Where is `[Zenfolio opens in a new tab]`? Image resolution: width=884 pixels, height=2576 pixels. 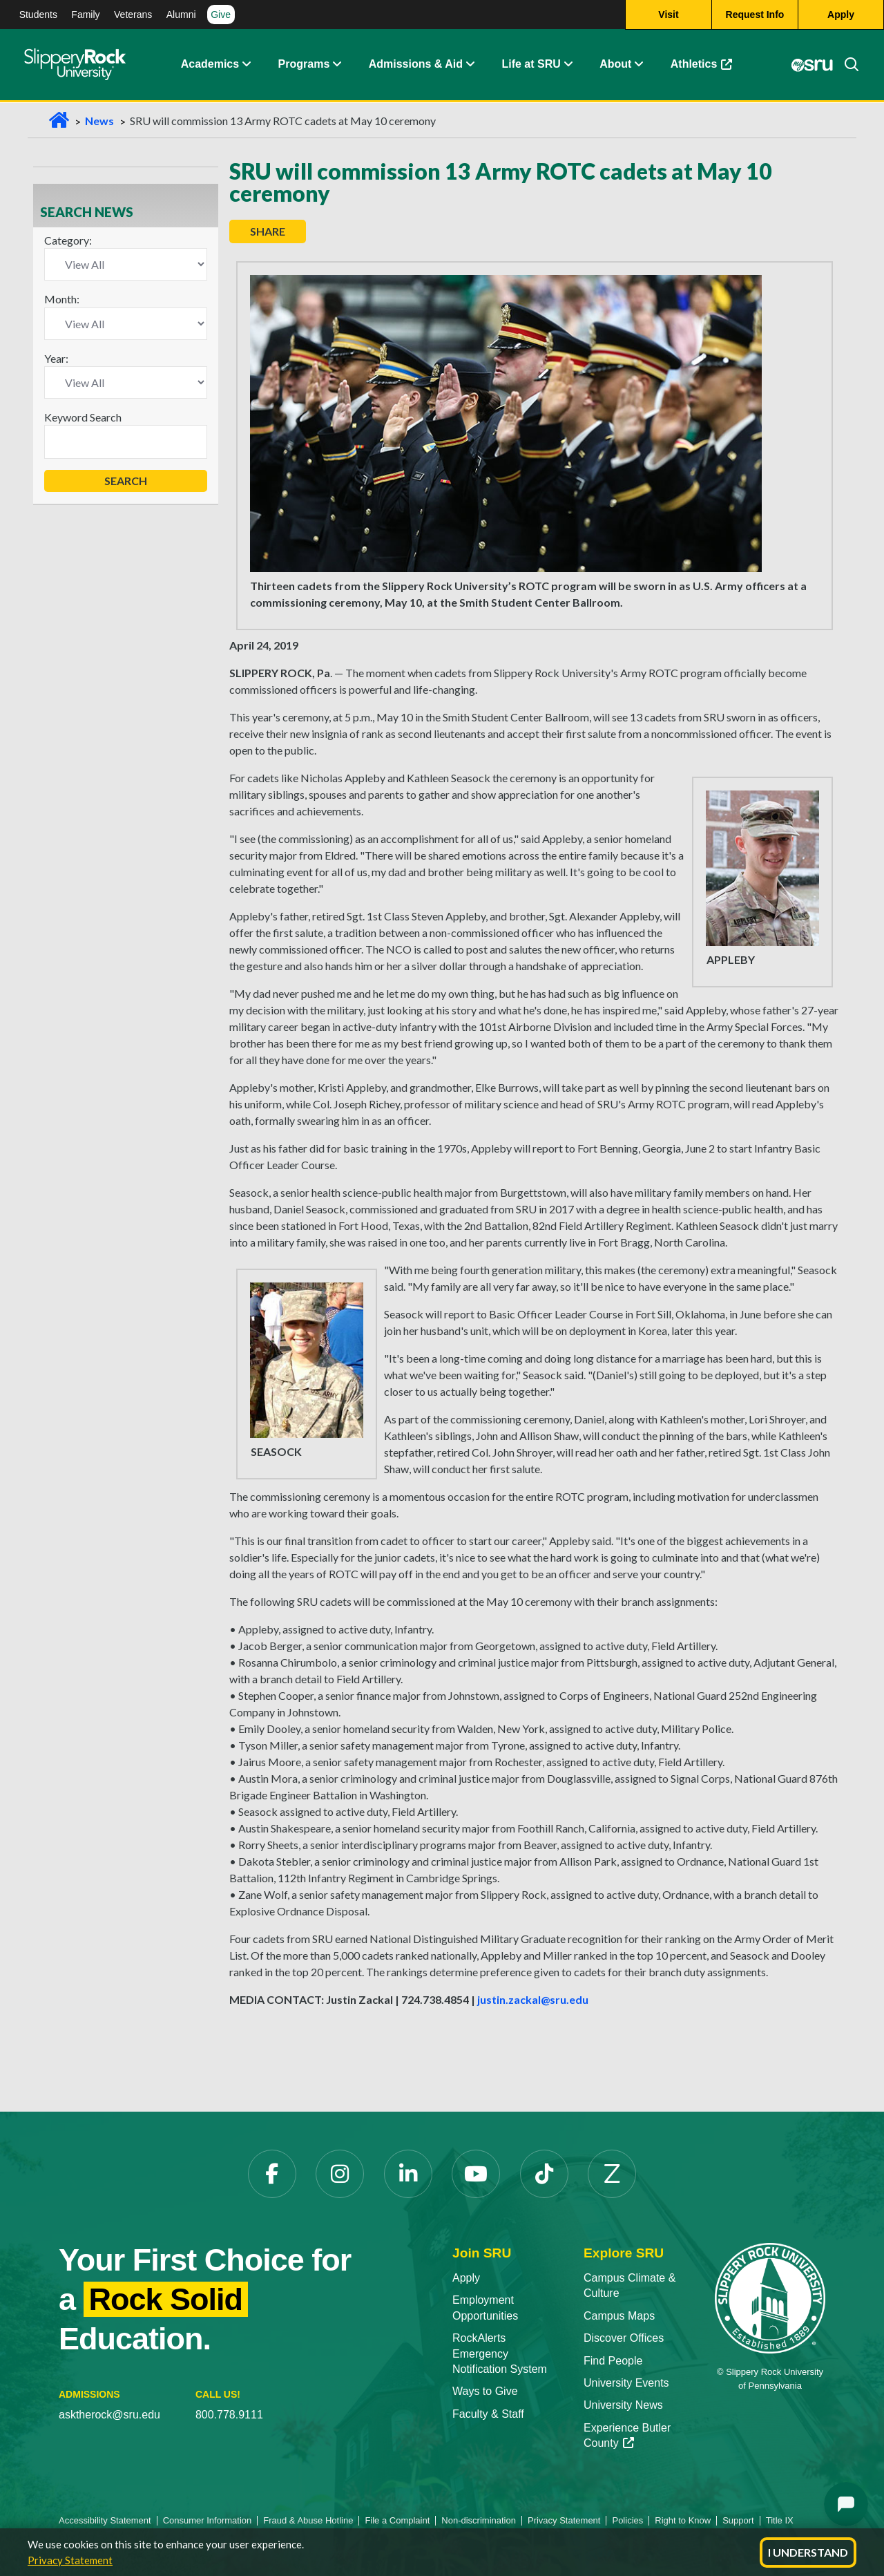
[Zenfolio opens in a new tab] is located at coordinates (612, 2174).